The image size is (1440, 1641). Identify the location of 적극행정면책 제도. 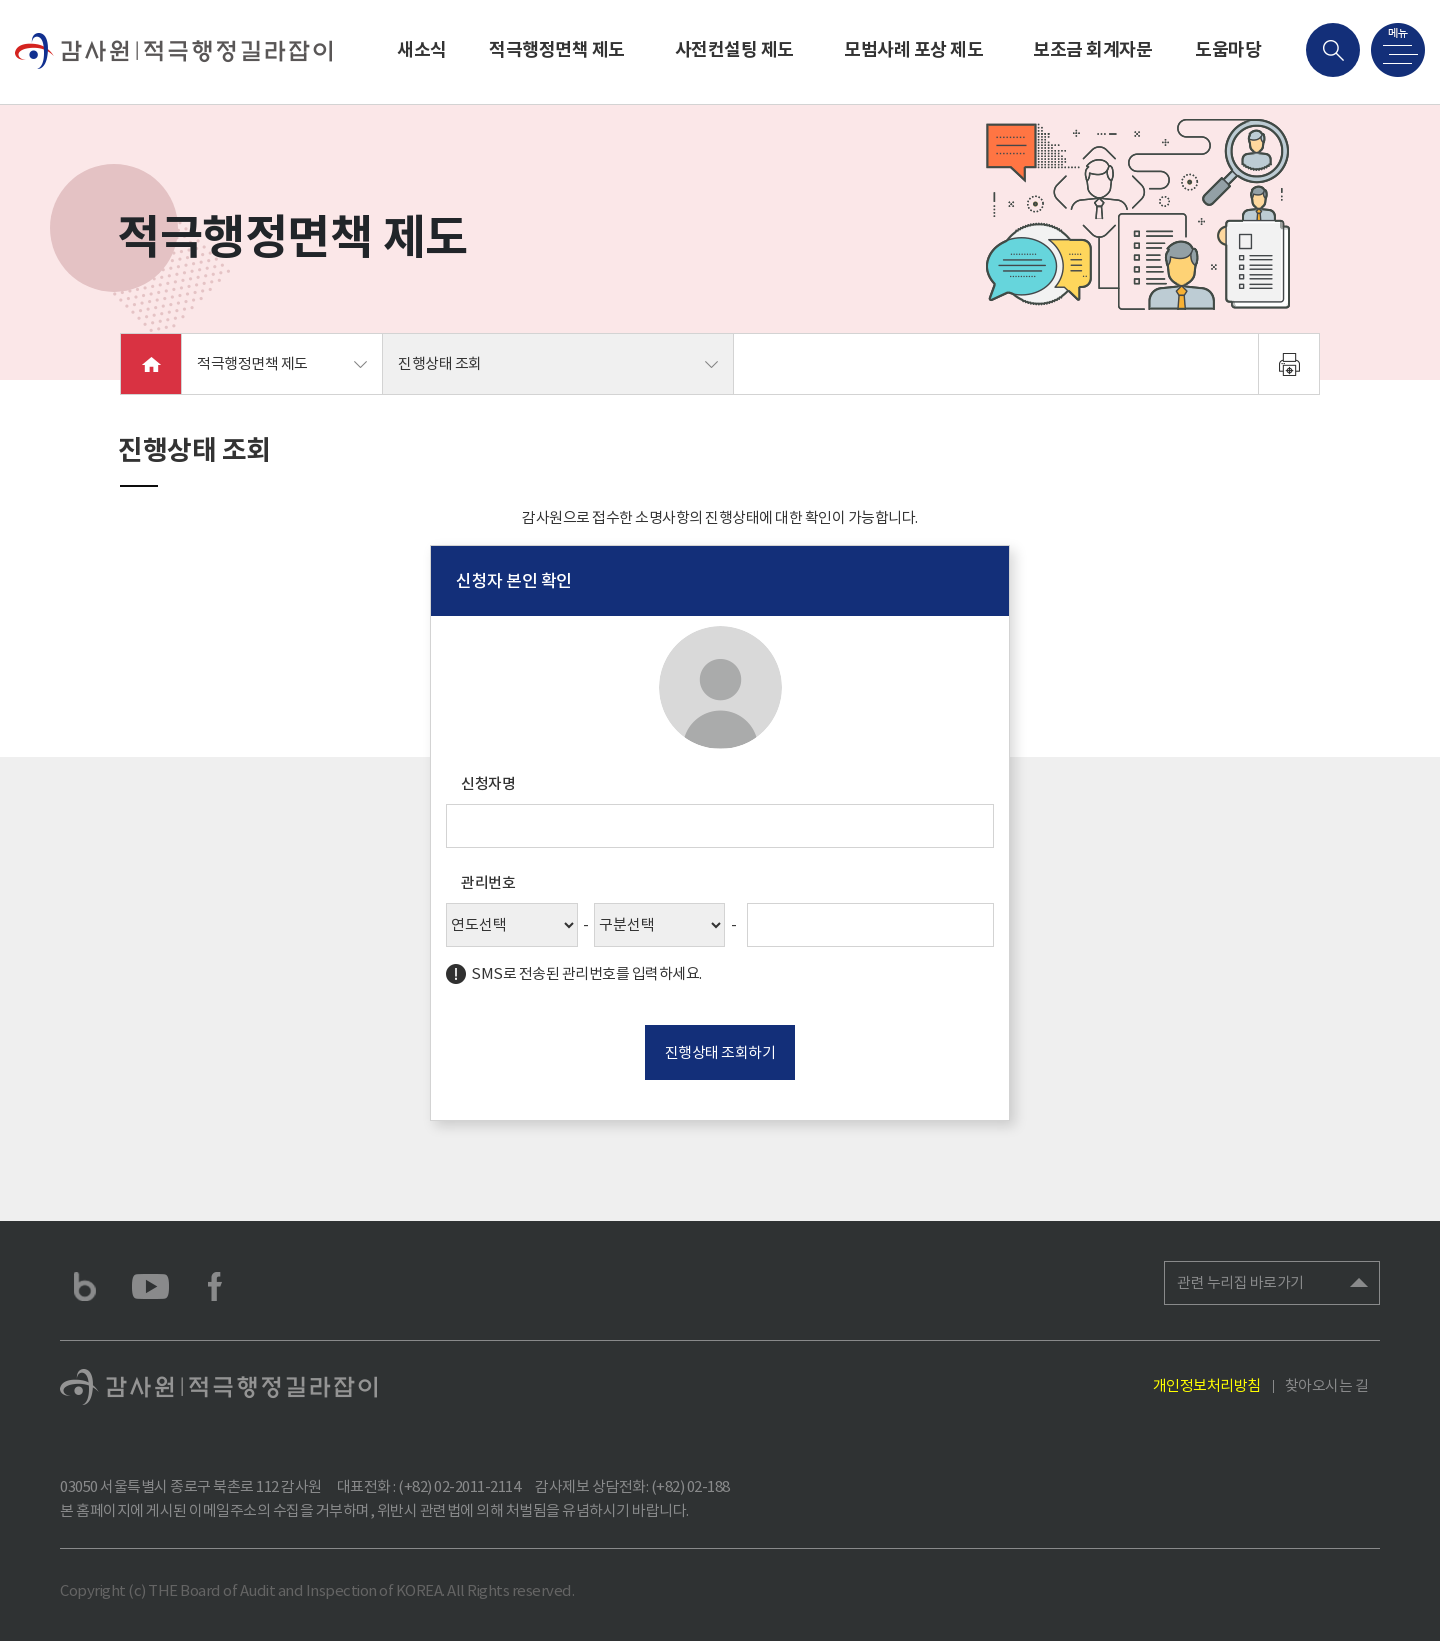
(557, 49).